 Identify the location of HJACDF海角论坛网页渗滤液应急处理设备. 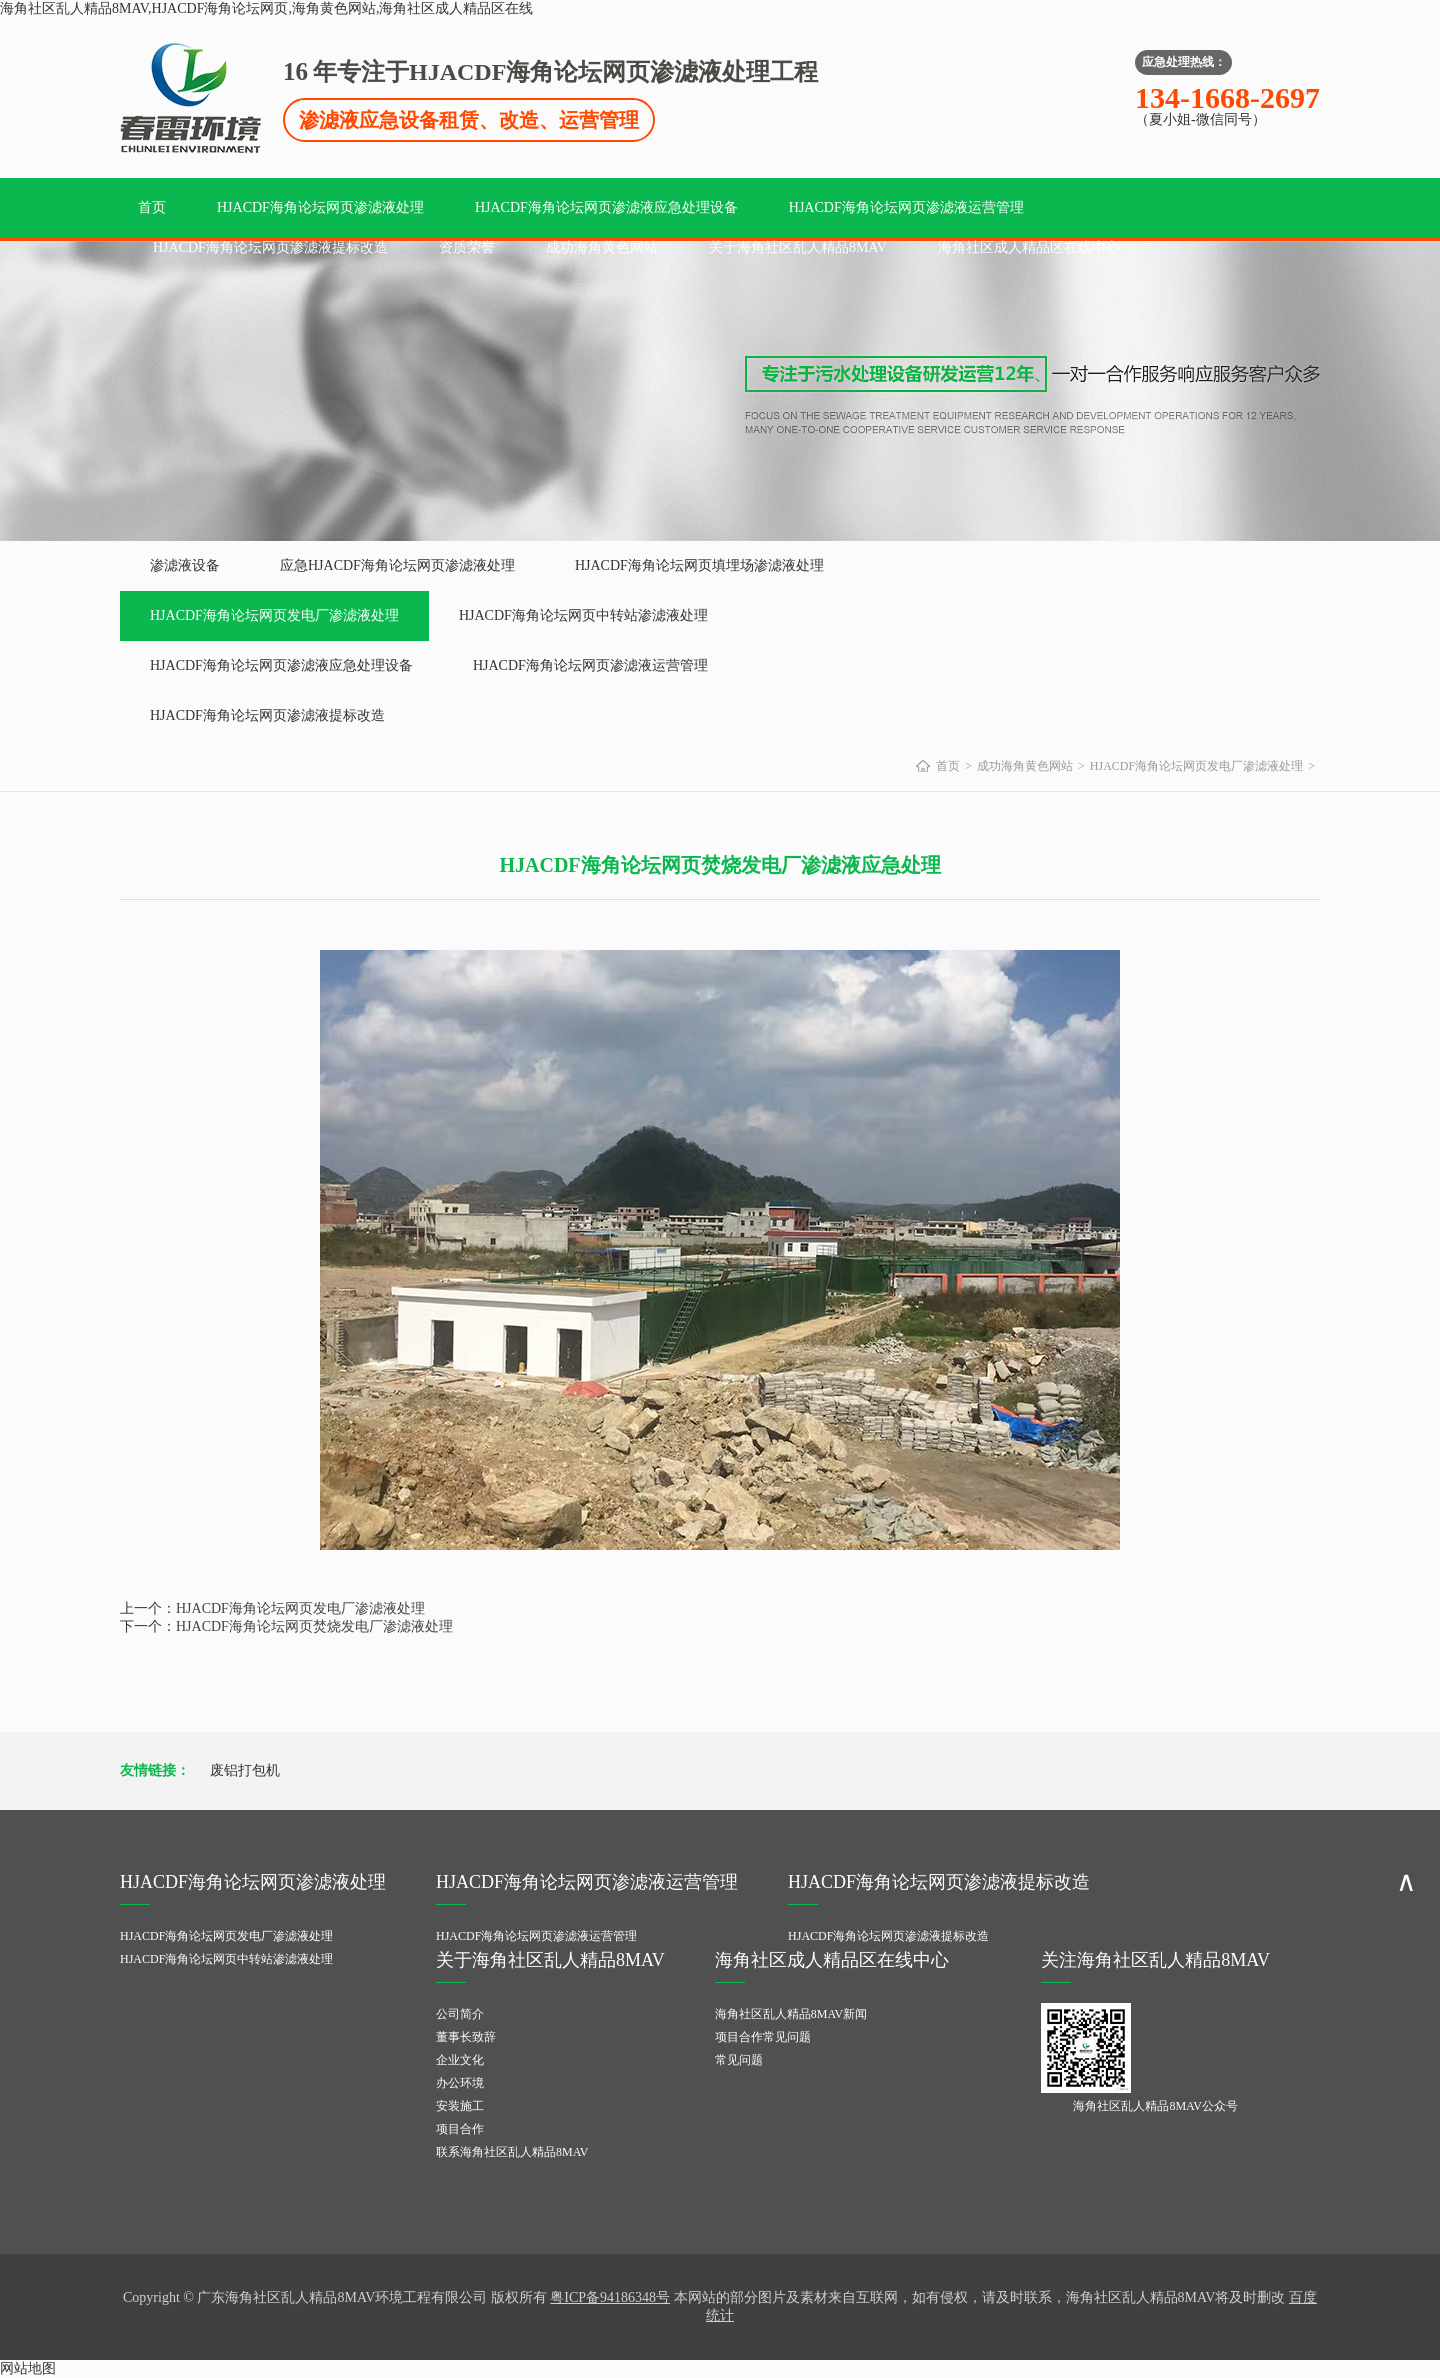
(606, 207).